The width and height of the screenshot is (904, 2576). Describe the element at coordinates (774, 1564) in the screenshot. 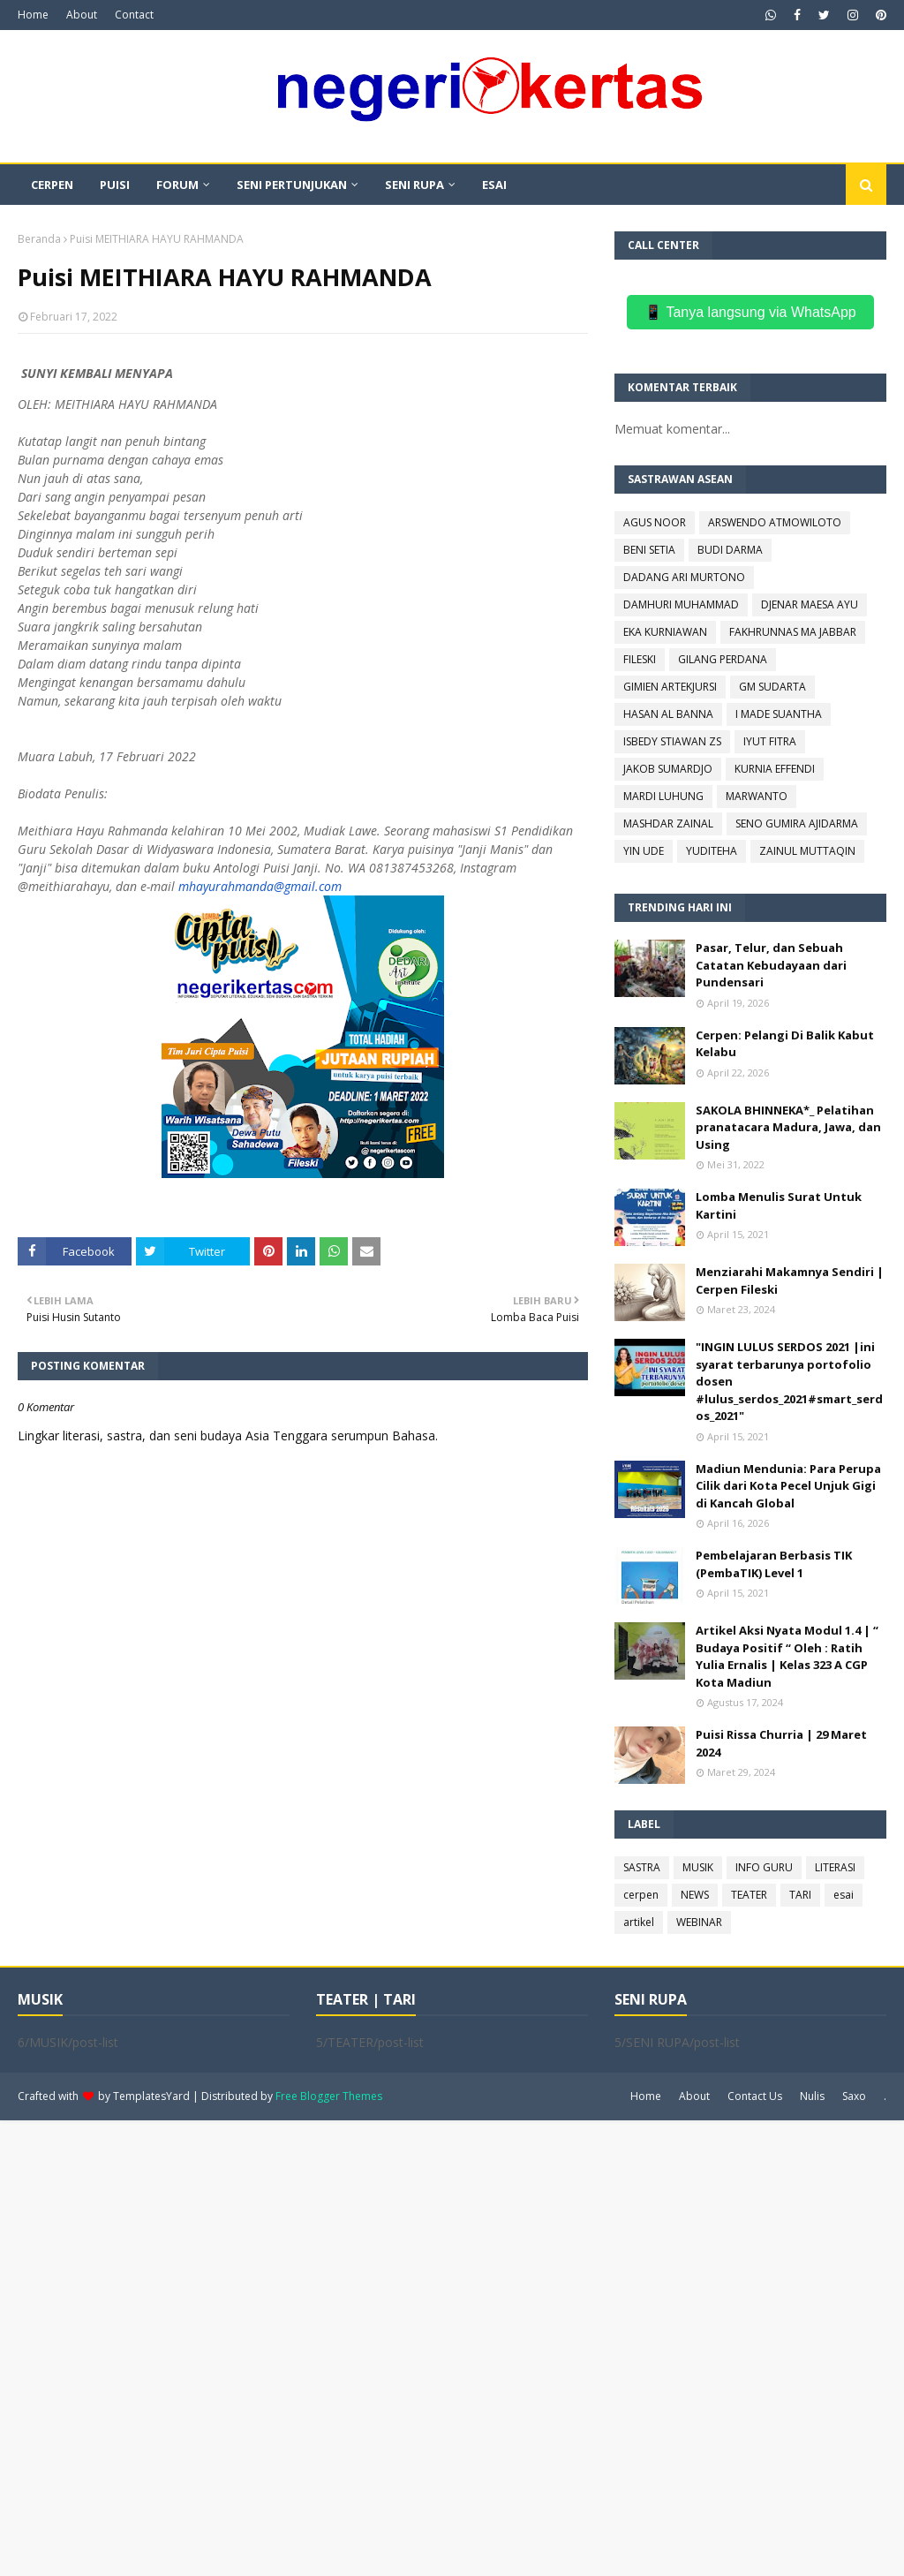

I see `Pembelajaran Berbasis TIK (PembaTIK) Level 1` at that location.